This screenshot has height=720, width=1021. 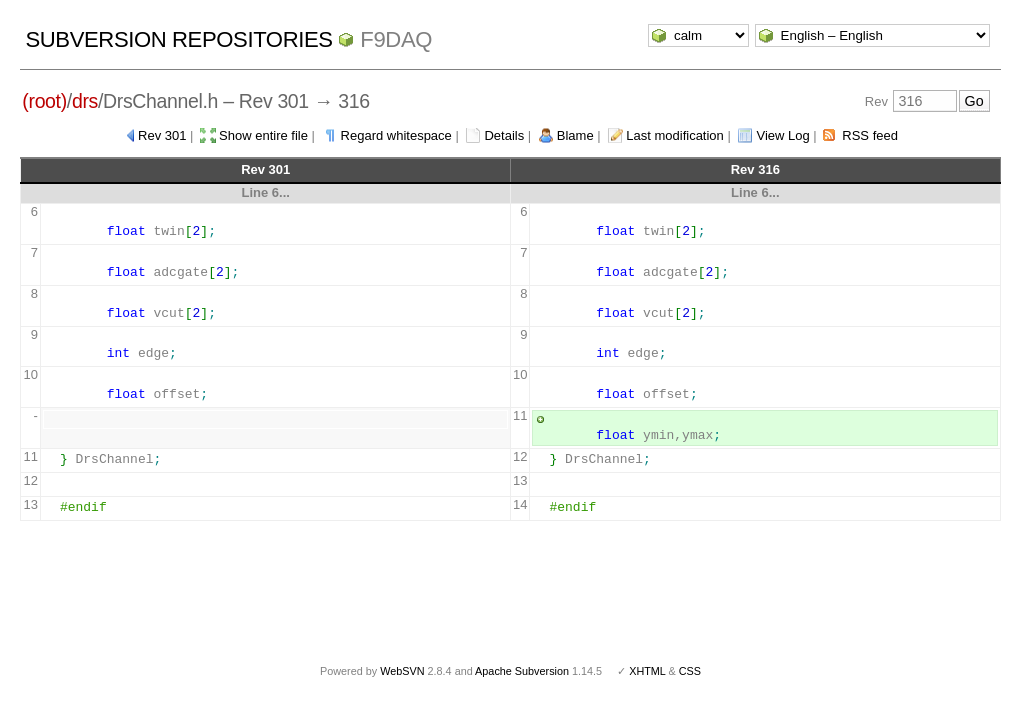 I want to click on Rev 301, so click(x=162, y=135).